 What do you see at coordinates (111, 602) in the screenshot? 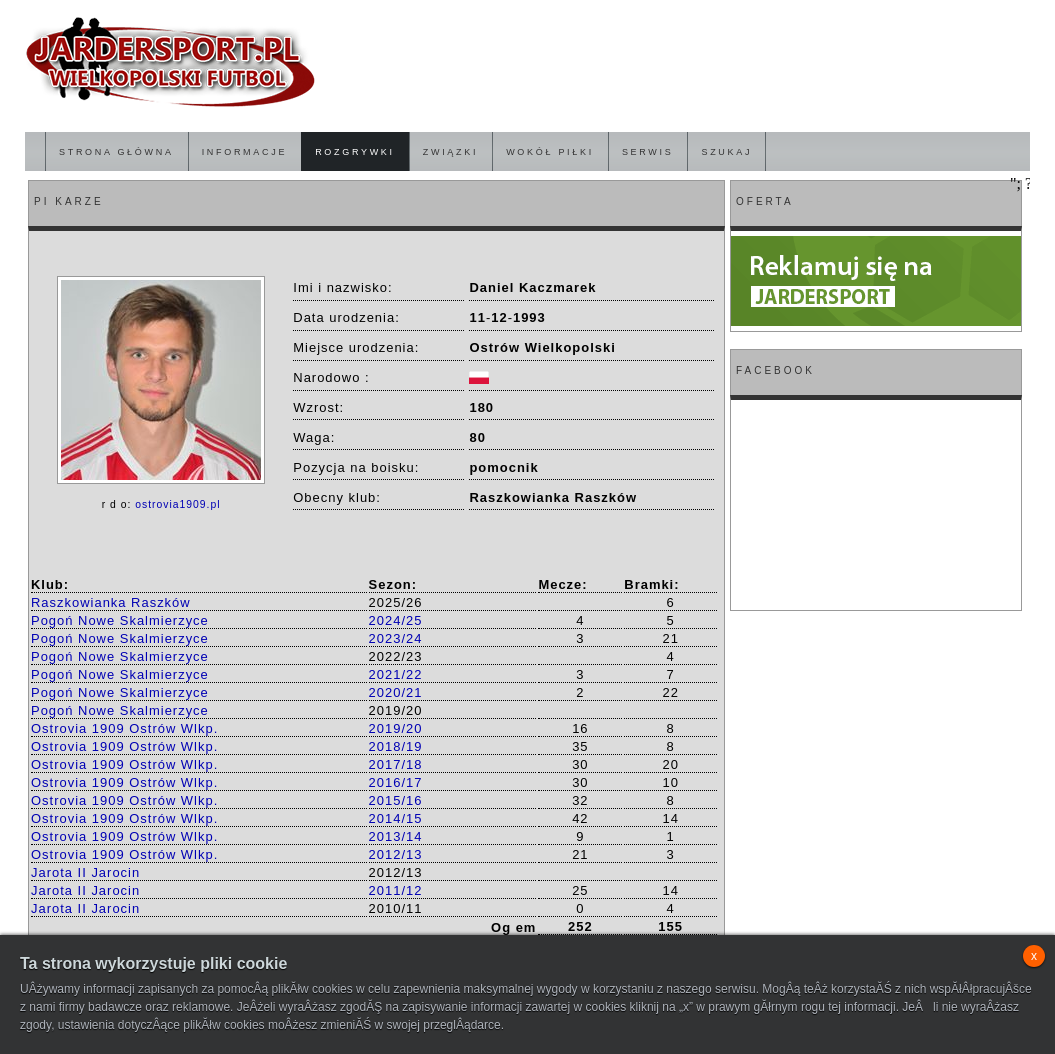
I see `Raszkowianka Raszków` at bounding box center [111, 602].